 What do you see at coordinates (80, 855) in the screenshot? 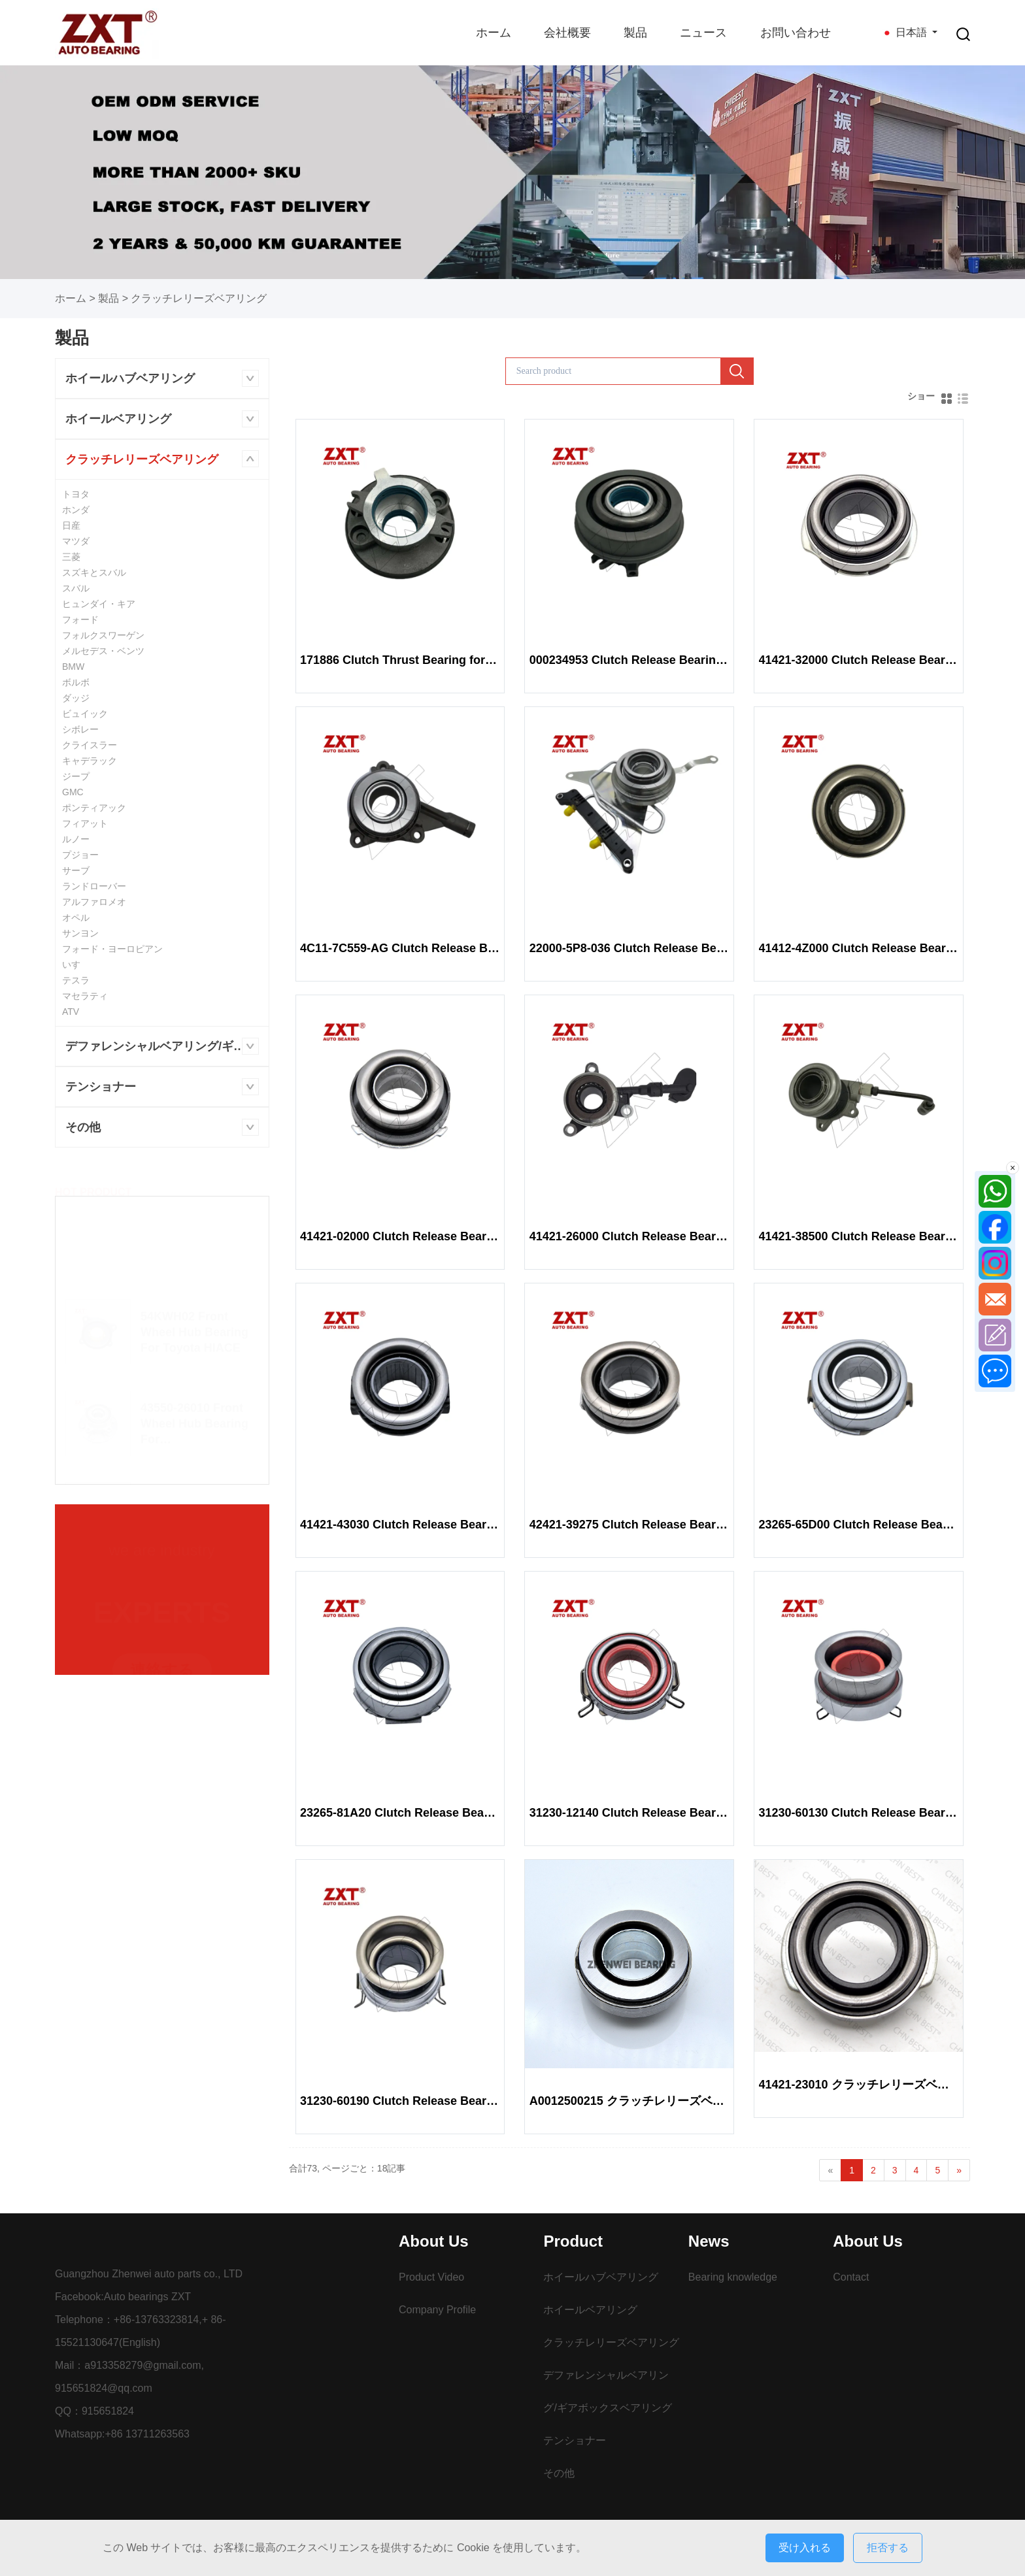
I see `プジョー` at bounding box center [80, 855].